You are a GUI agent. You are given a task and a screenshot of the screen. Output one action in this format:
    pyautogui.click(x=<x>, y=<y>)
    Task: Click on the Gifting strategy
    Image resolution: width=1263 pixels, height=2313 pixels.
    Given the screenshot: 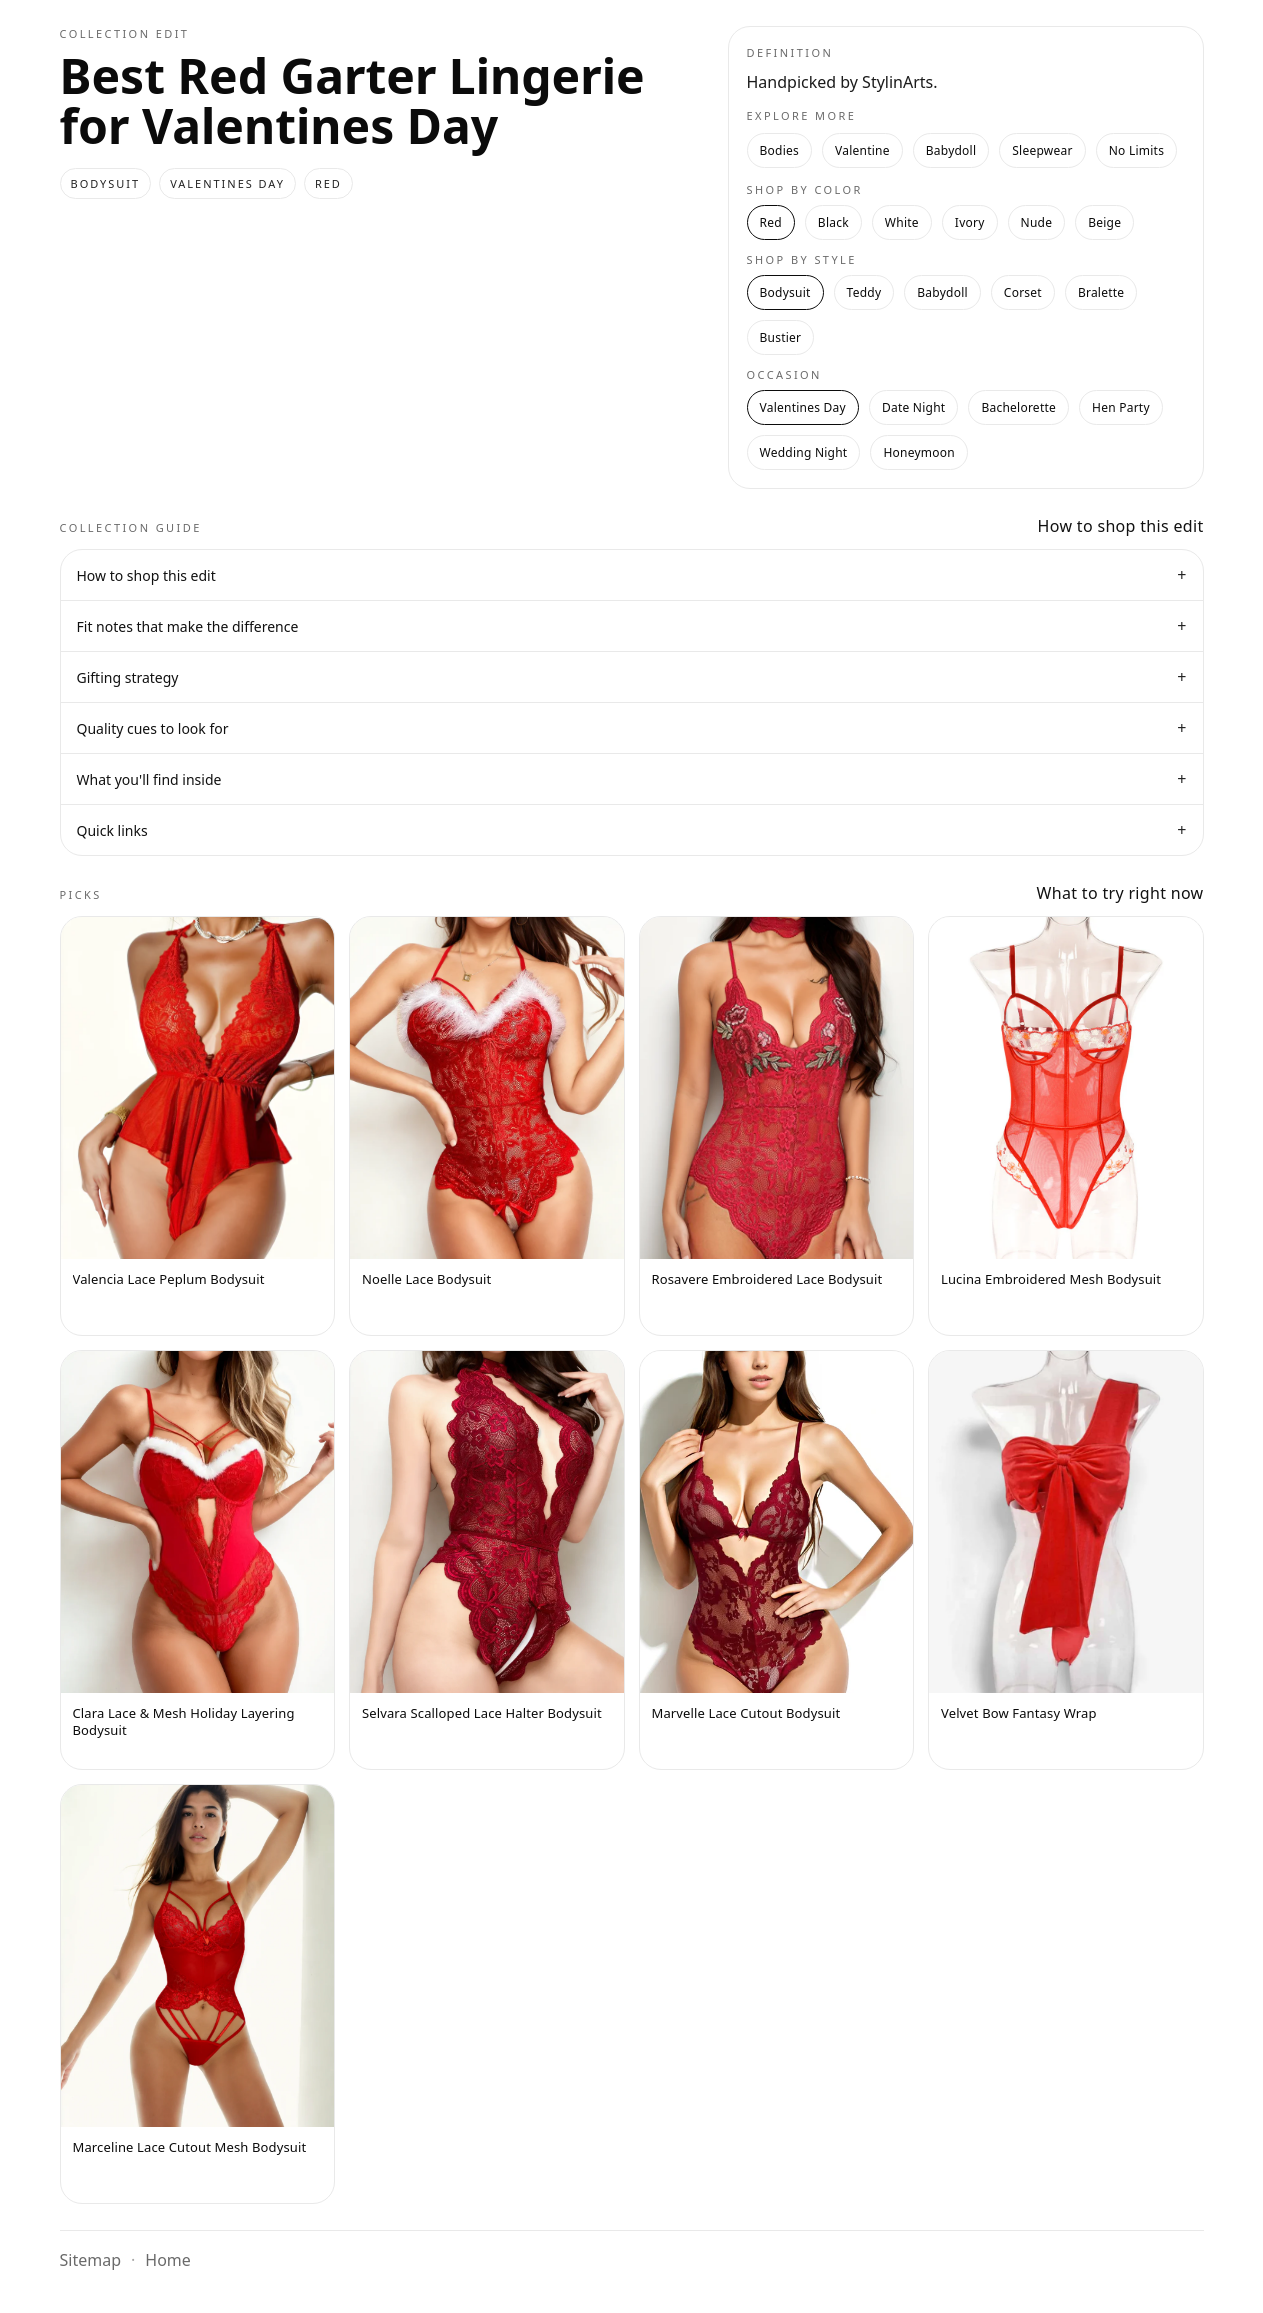 What is the action you would take?
    pyautogui.click(x=632, y=677)
    